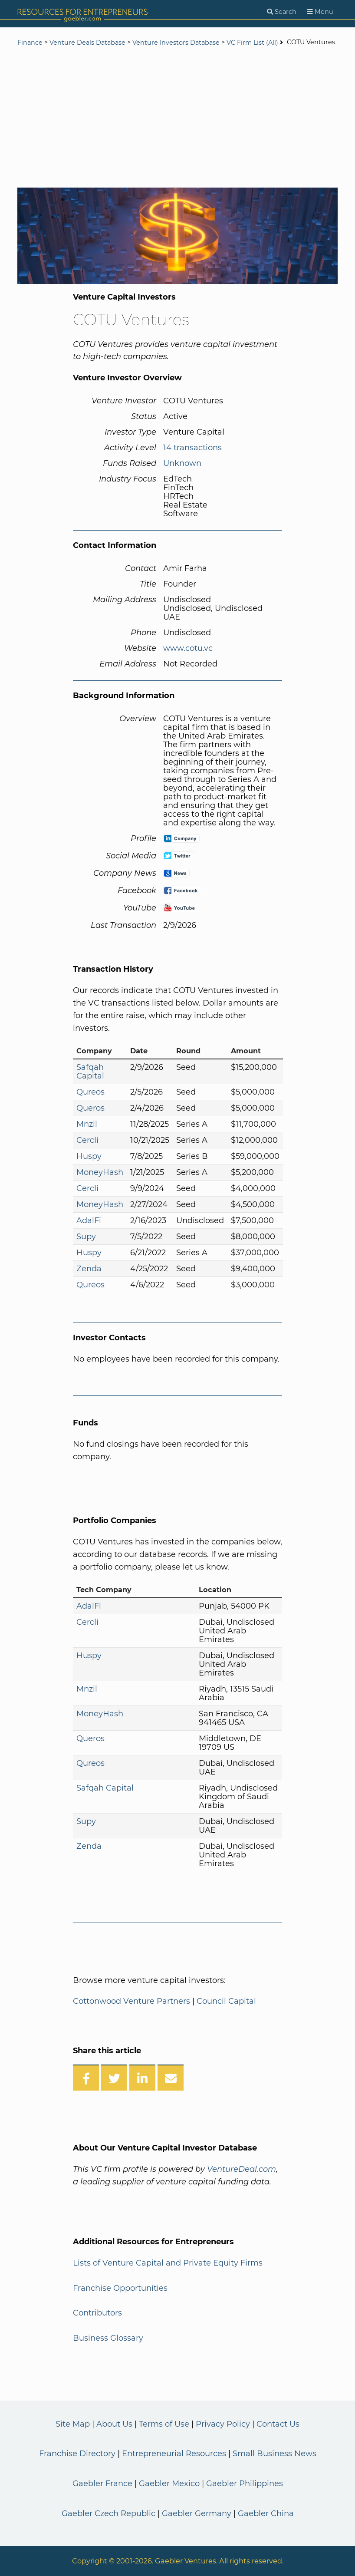 This screenshot has height=2576, width=355. Describe the element at coordinates (89, 1156) in the screenshot. I see `Huspy` at that location.